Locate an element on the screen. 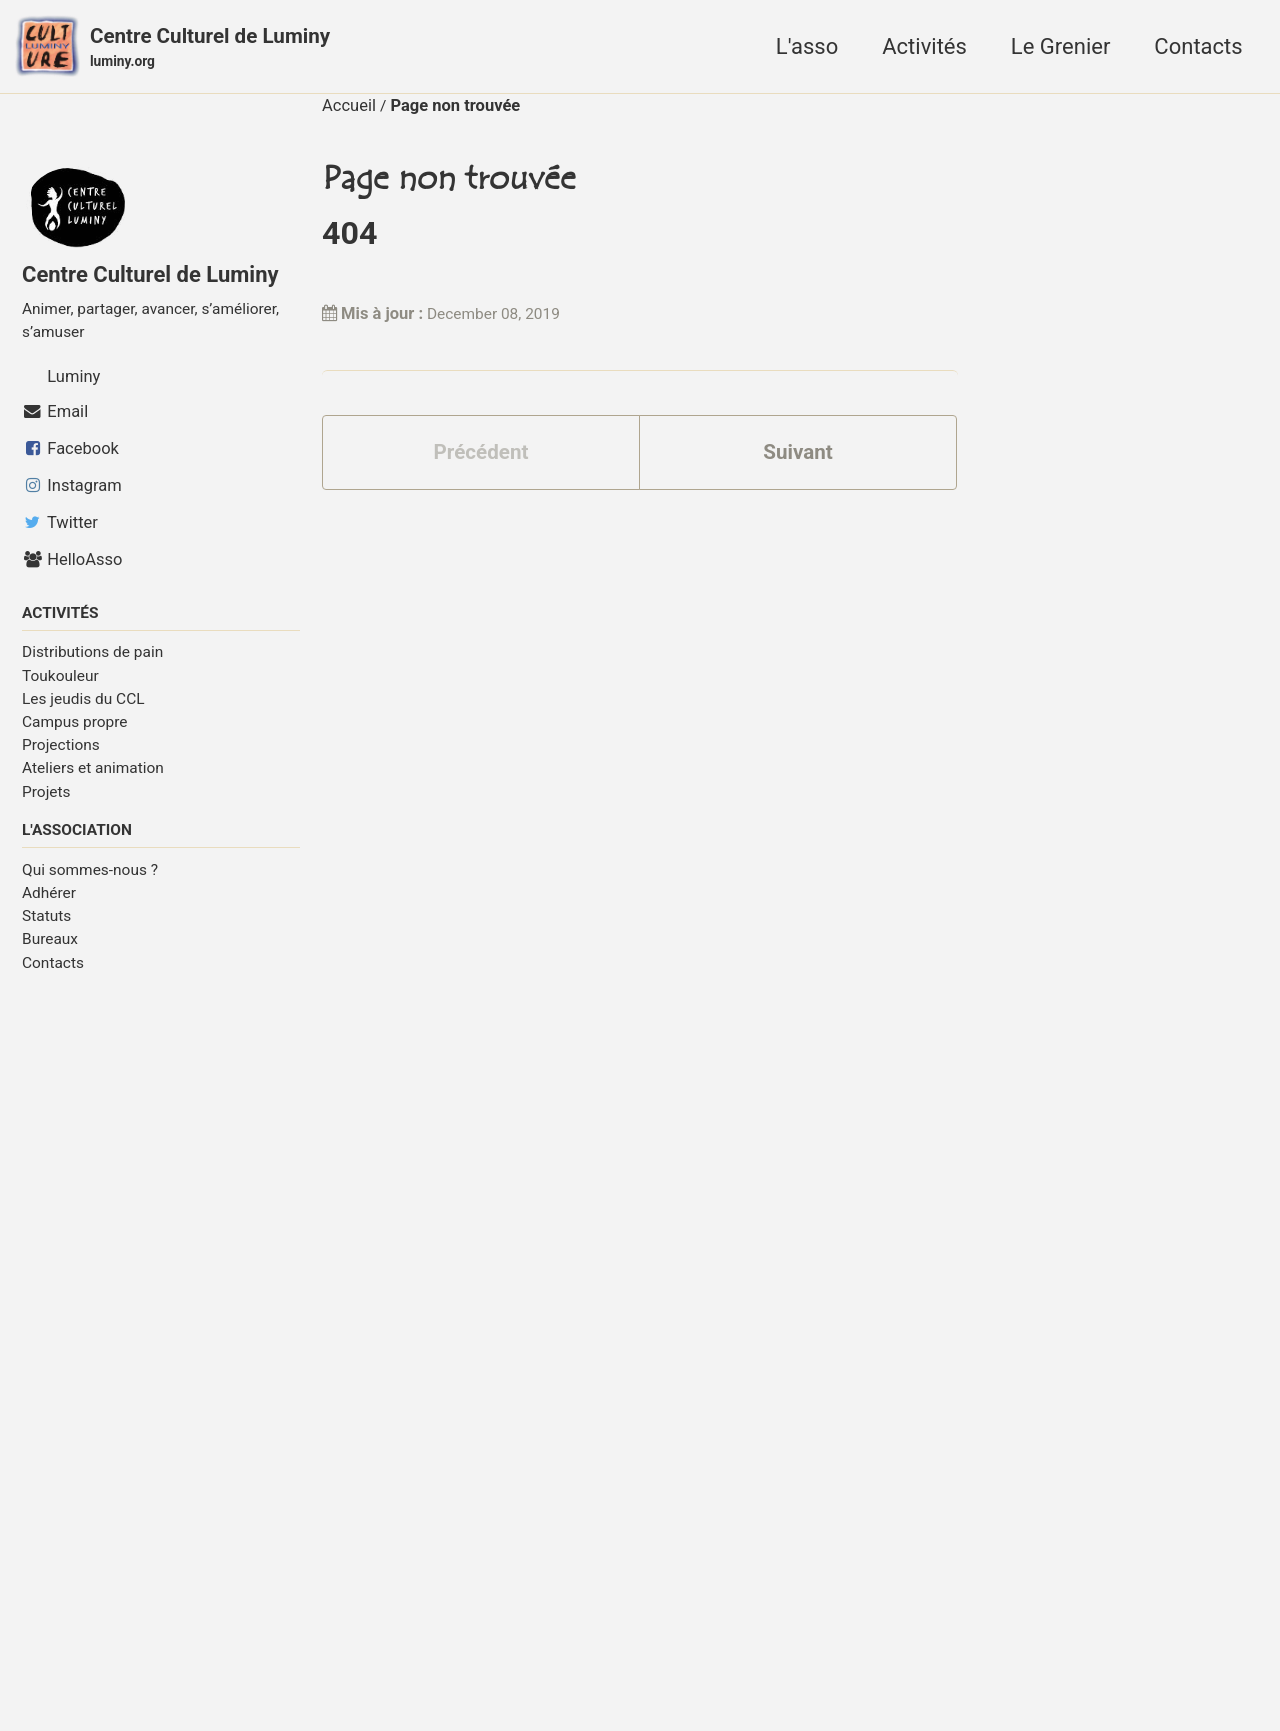  HelloAsso is located at coordinates (72, 568).